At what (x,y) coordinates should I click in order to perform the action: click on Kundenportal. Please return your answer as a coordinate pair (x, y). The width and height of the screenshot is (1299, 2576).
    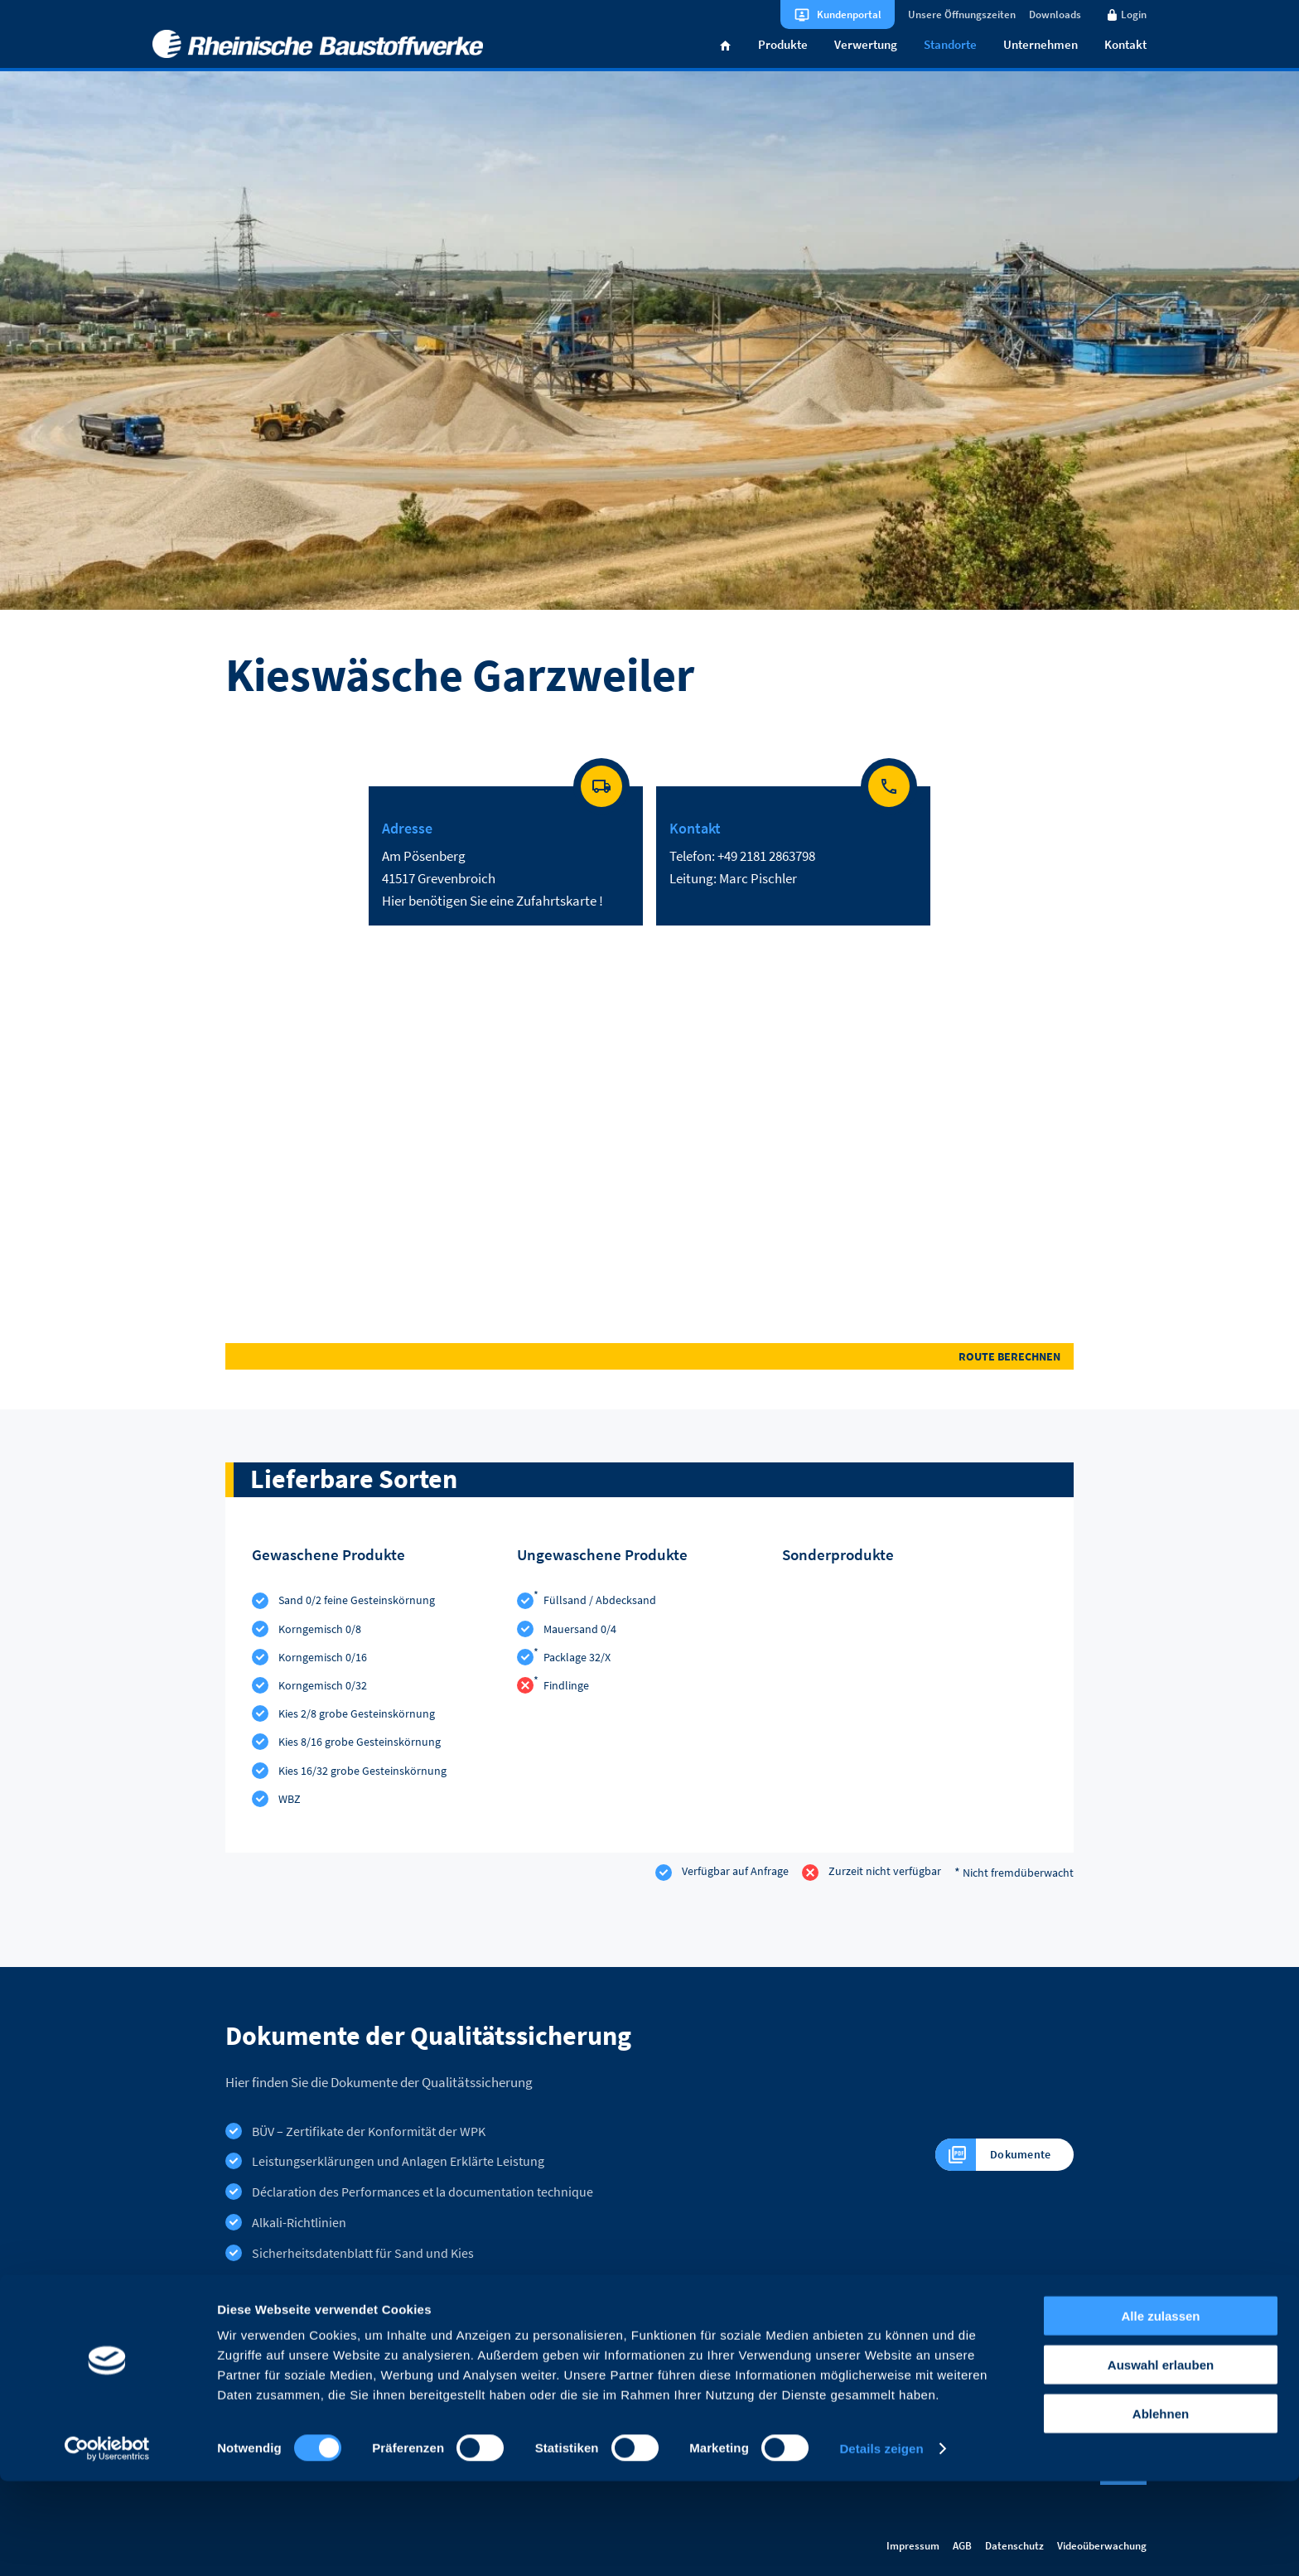
    Looking at the image, I should click on (849, 14).